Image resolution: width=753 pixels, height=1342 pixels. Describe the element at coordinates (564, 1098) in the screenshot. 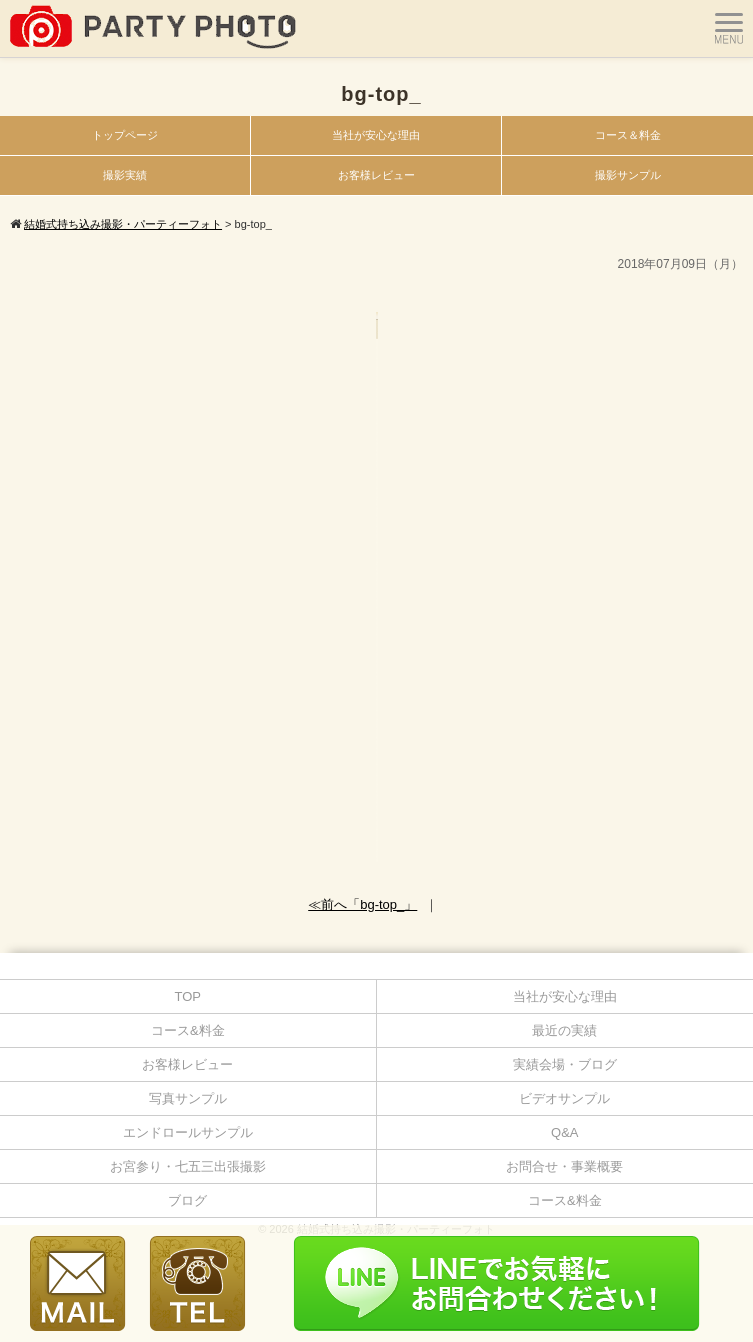

I see `ビデオサンプル` at that location.